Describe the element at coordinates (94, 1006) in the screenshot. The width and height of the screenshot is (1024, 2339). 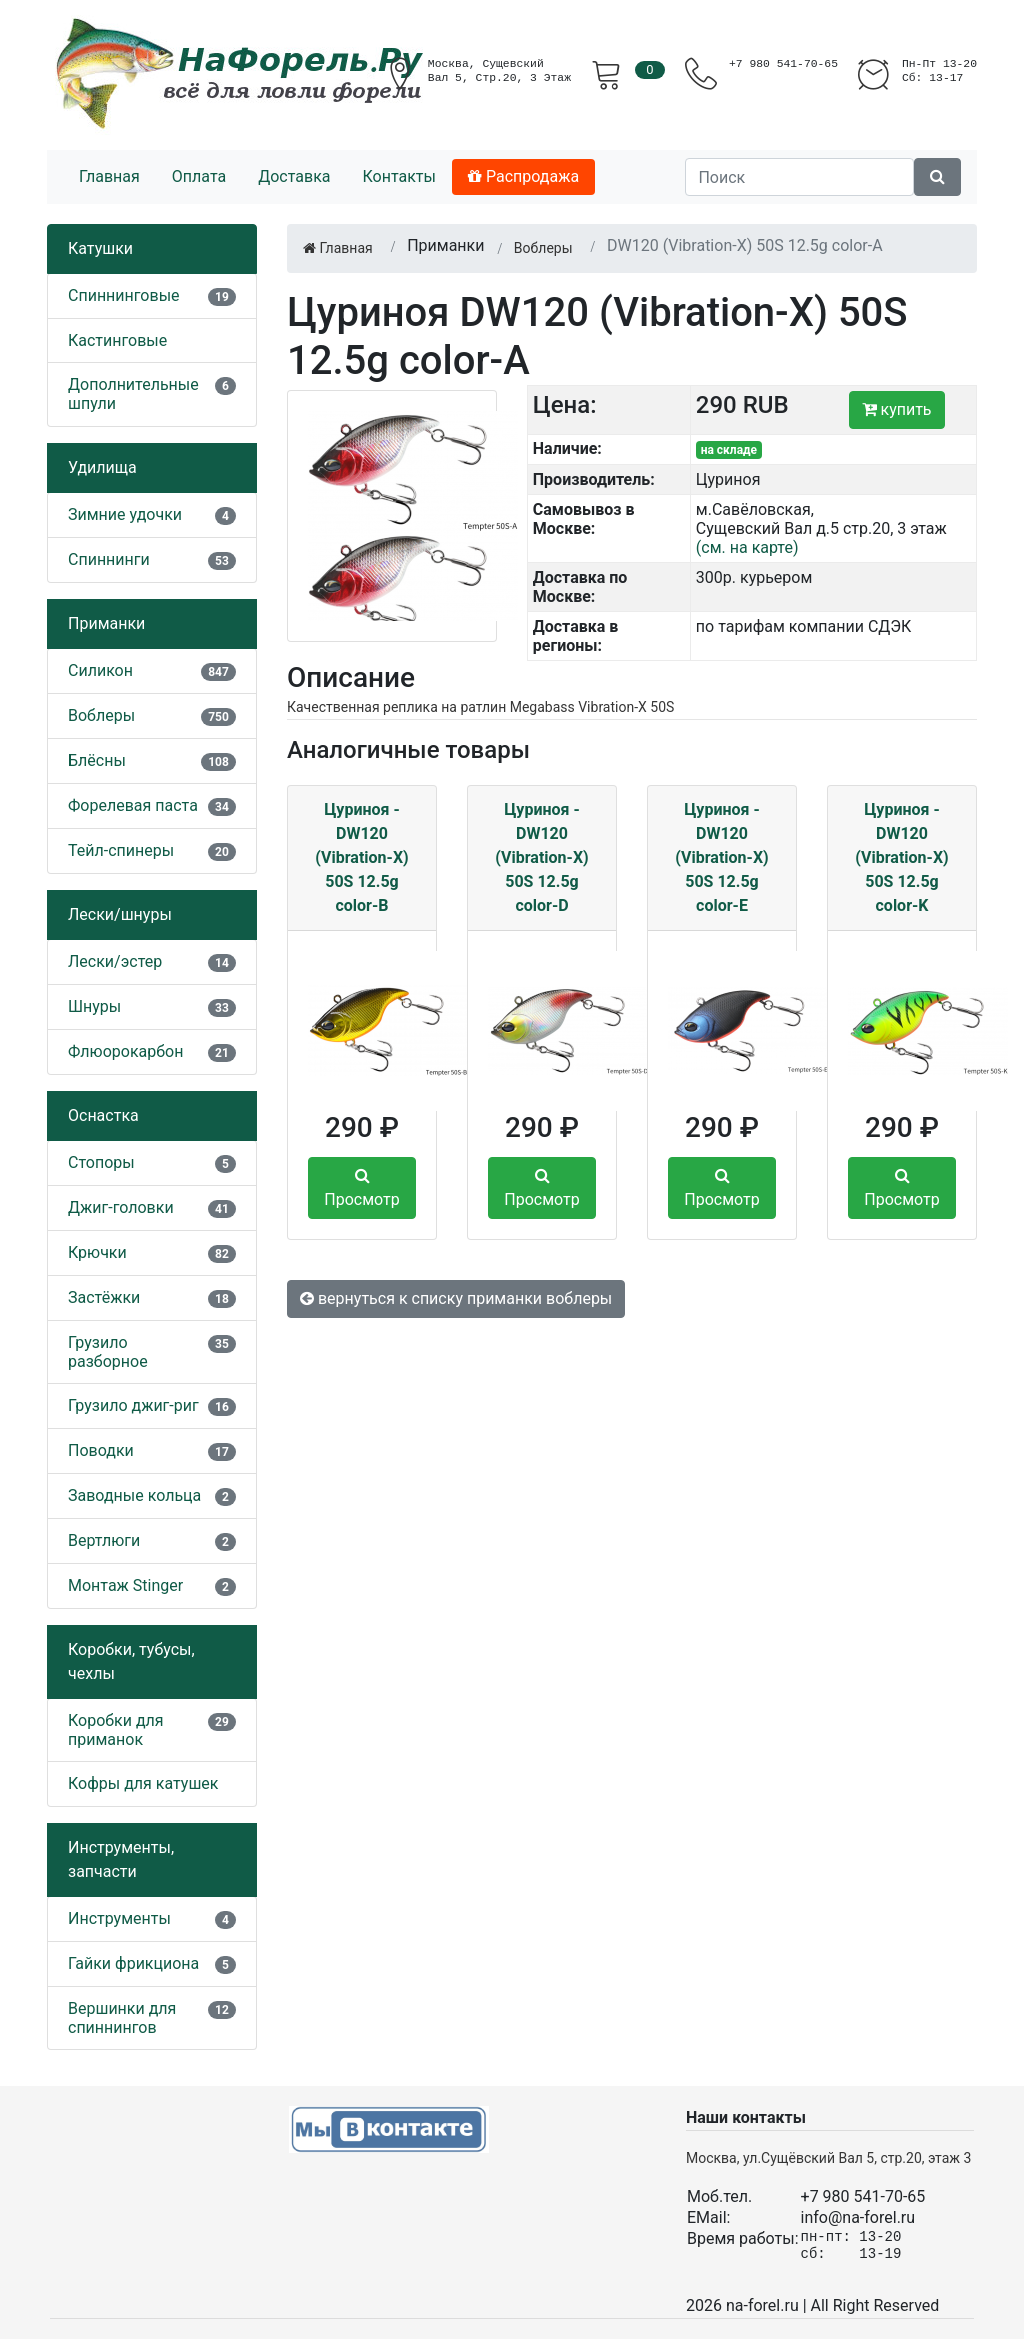
I see `Шнуры` at that location.